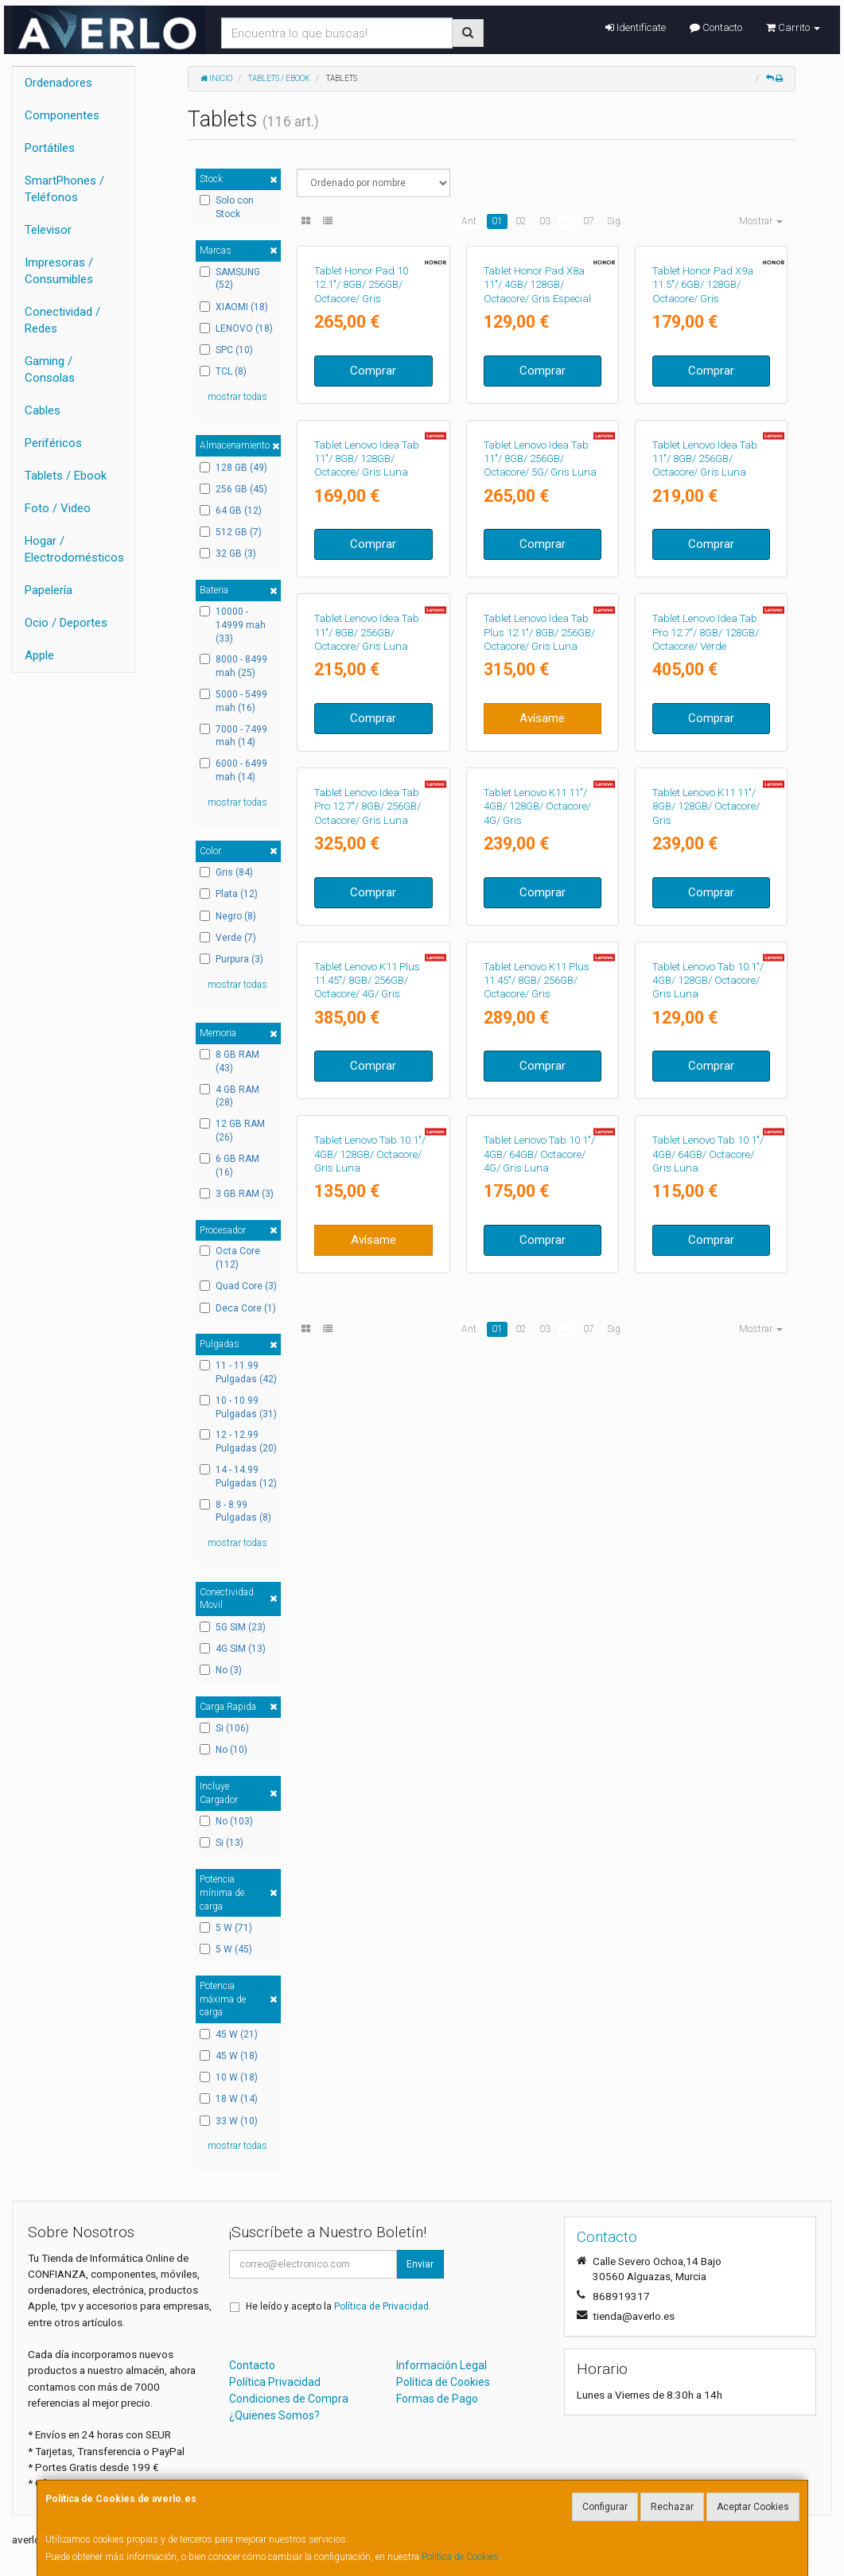 The height and width of the screenshot is (2576, 844). I want to click on Gaming / Consolas, so click(50, 369).